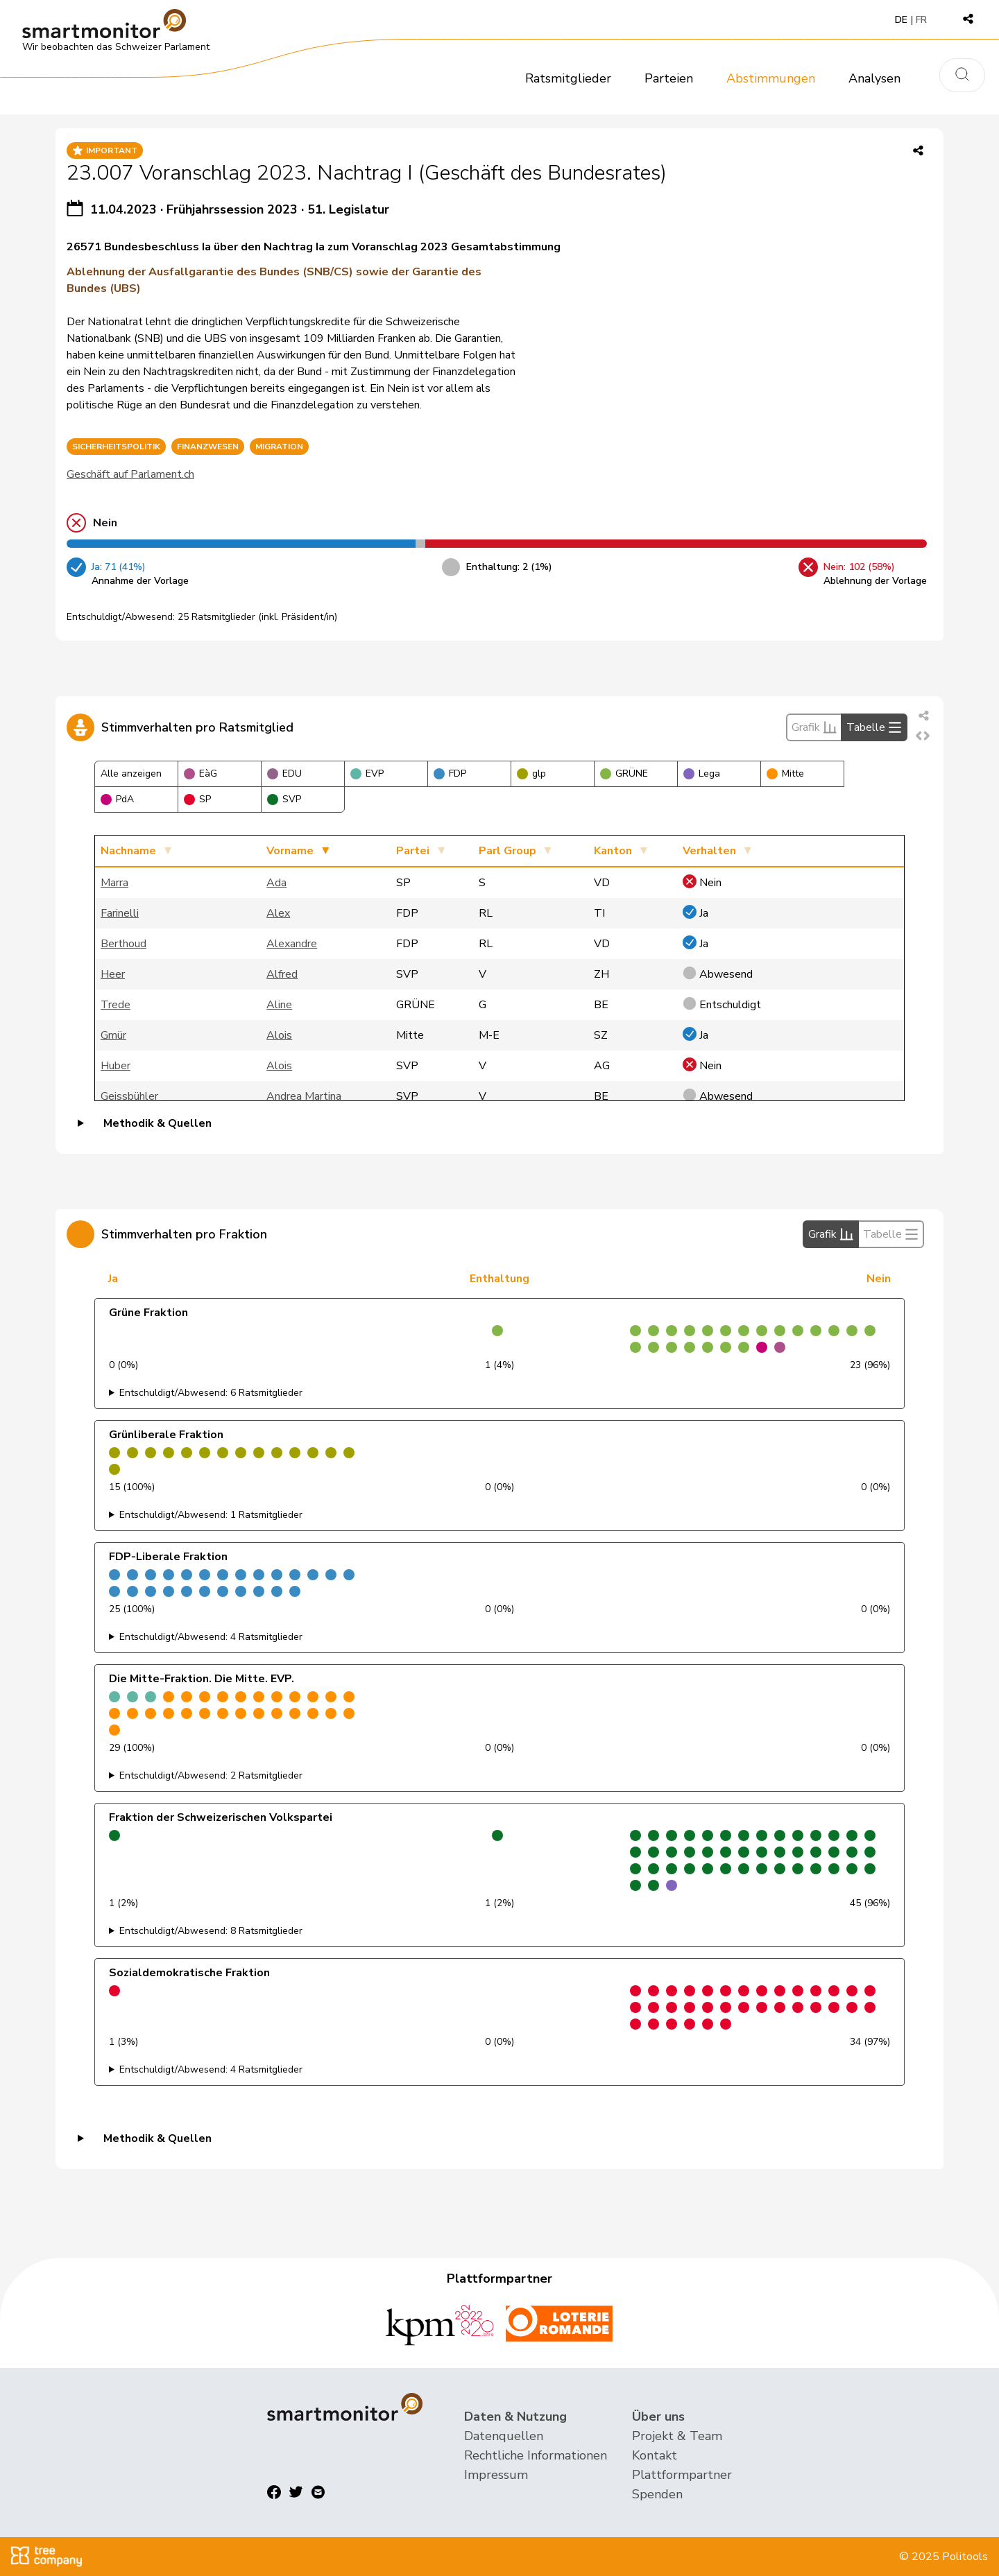 Image resolution: width=999 pixels, height=2576 pixels. Describe the element at coordinates (291, 943) in the screenshot. I see `Alexandre` at that location.